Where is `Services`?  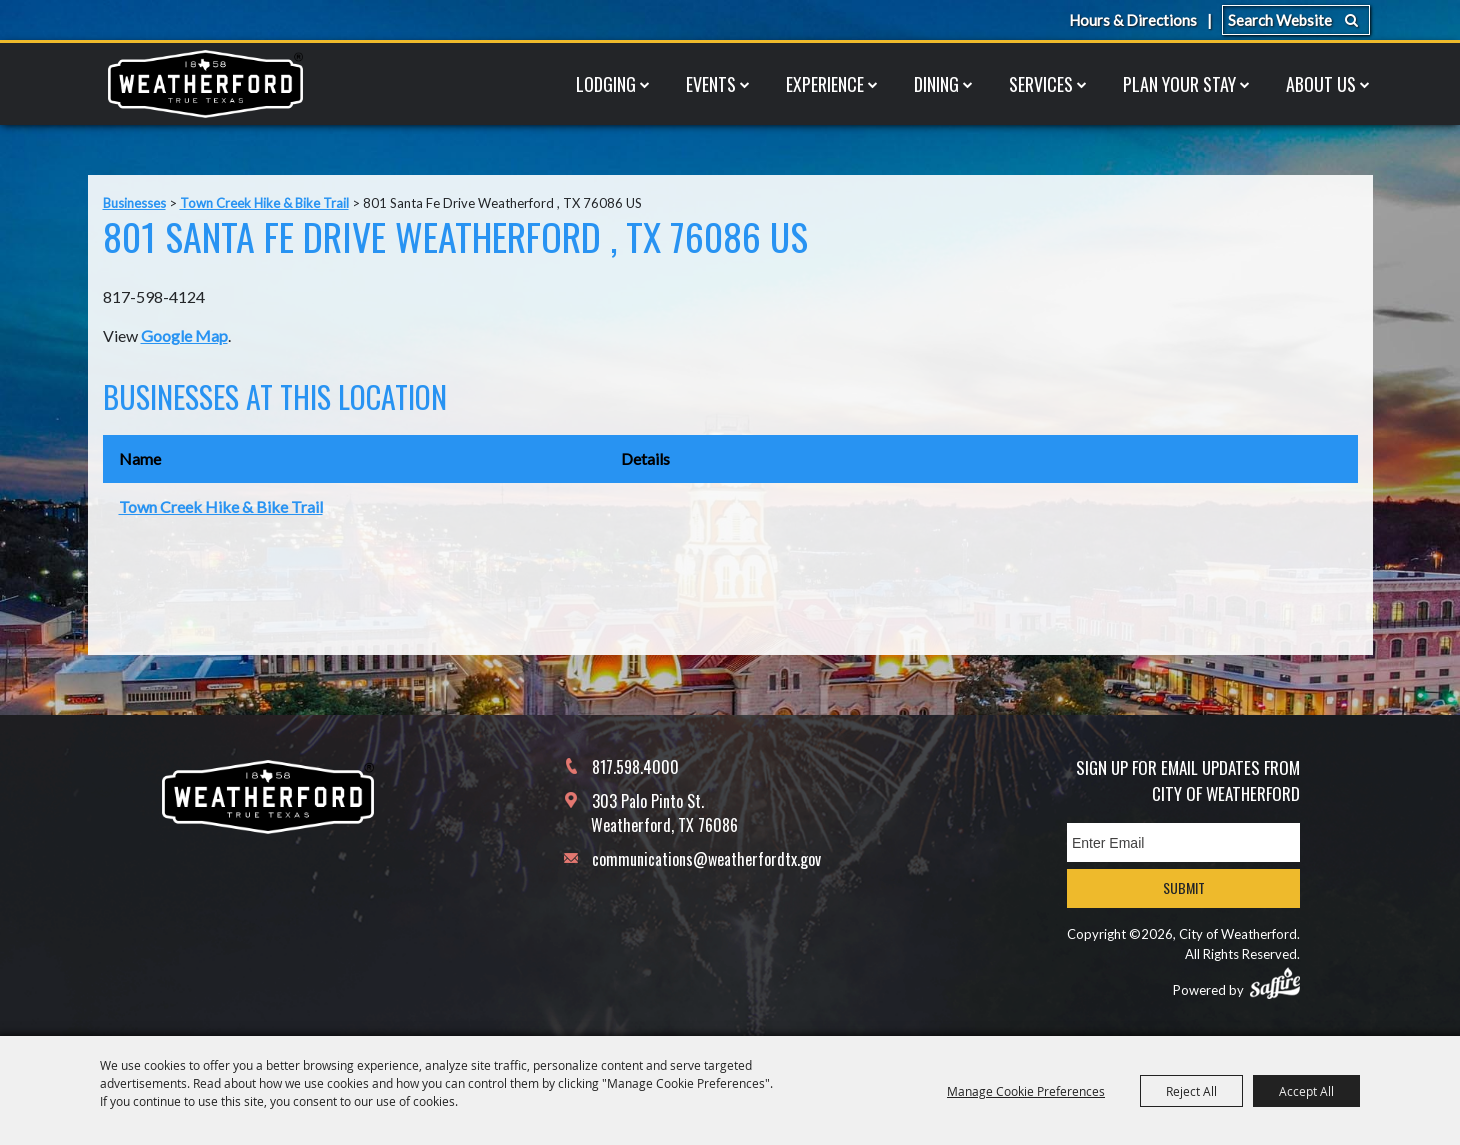 Services is located at coordinates (1041, 84).